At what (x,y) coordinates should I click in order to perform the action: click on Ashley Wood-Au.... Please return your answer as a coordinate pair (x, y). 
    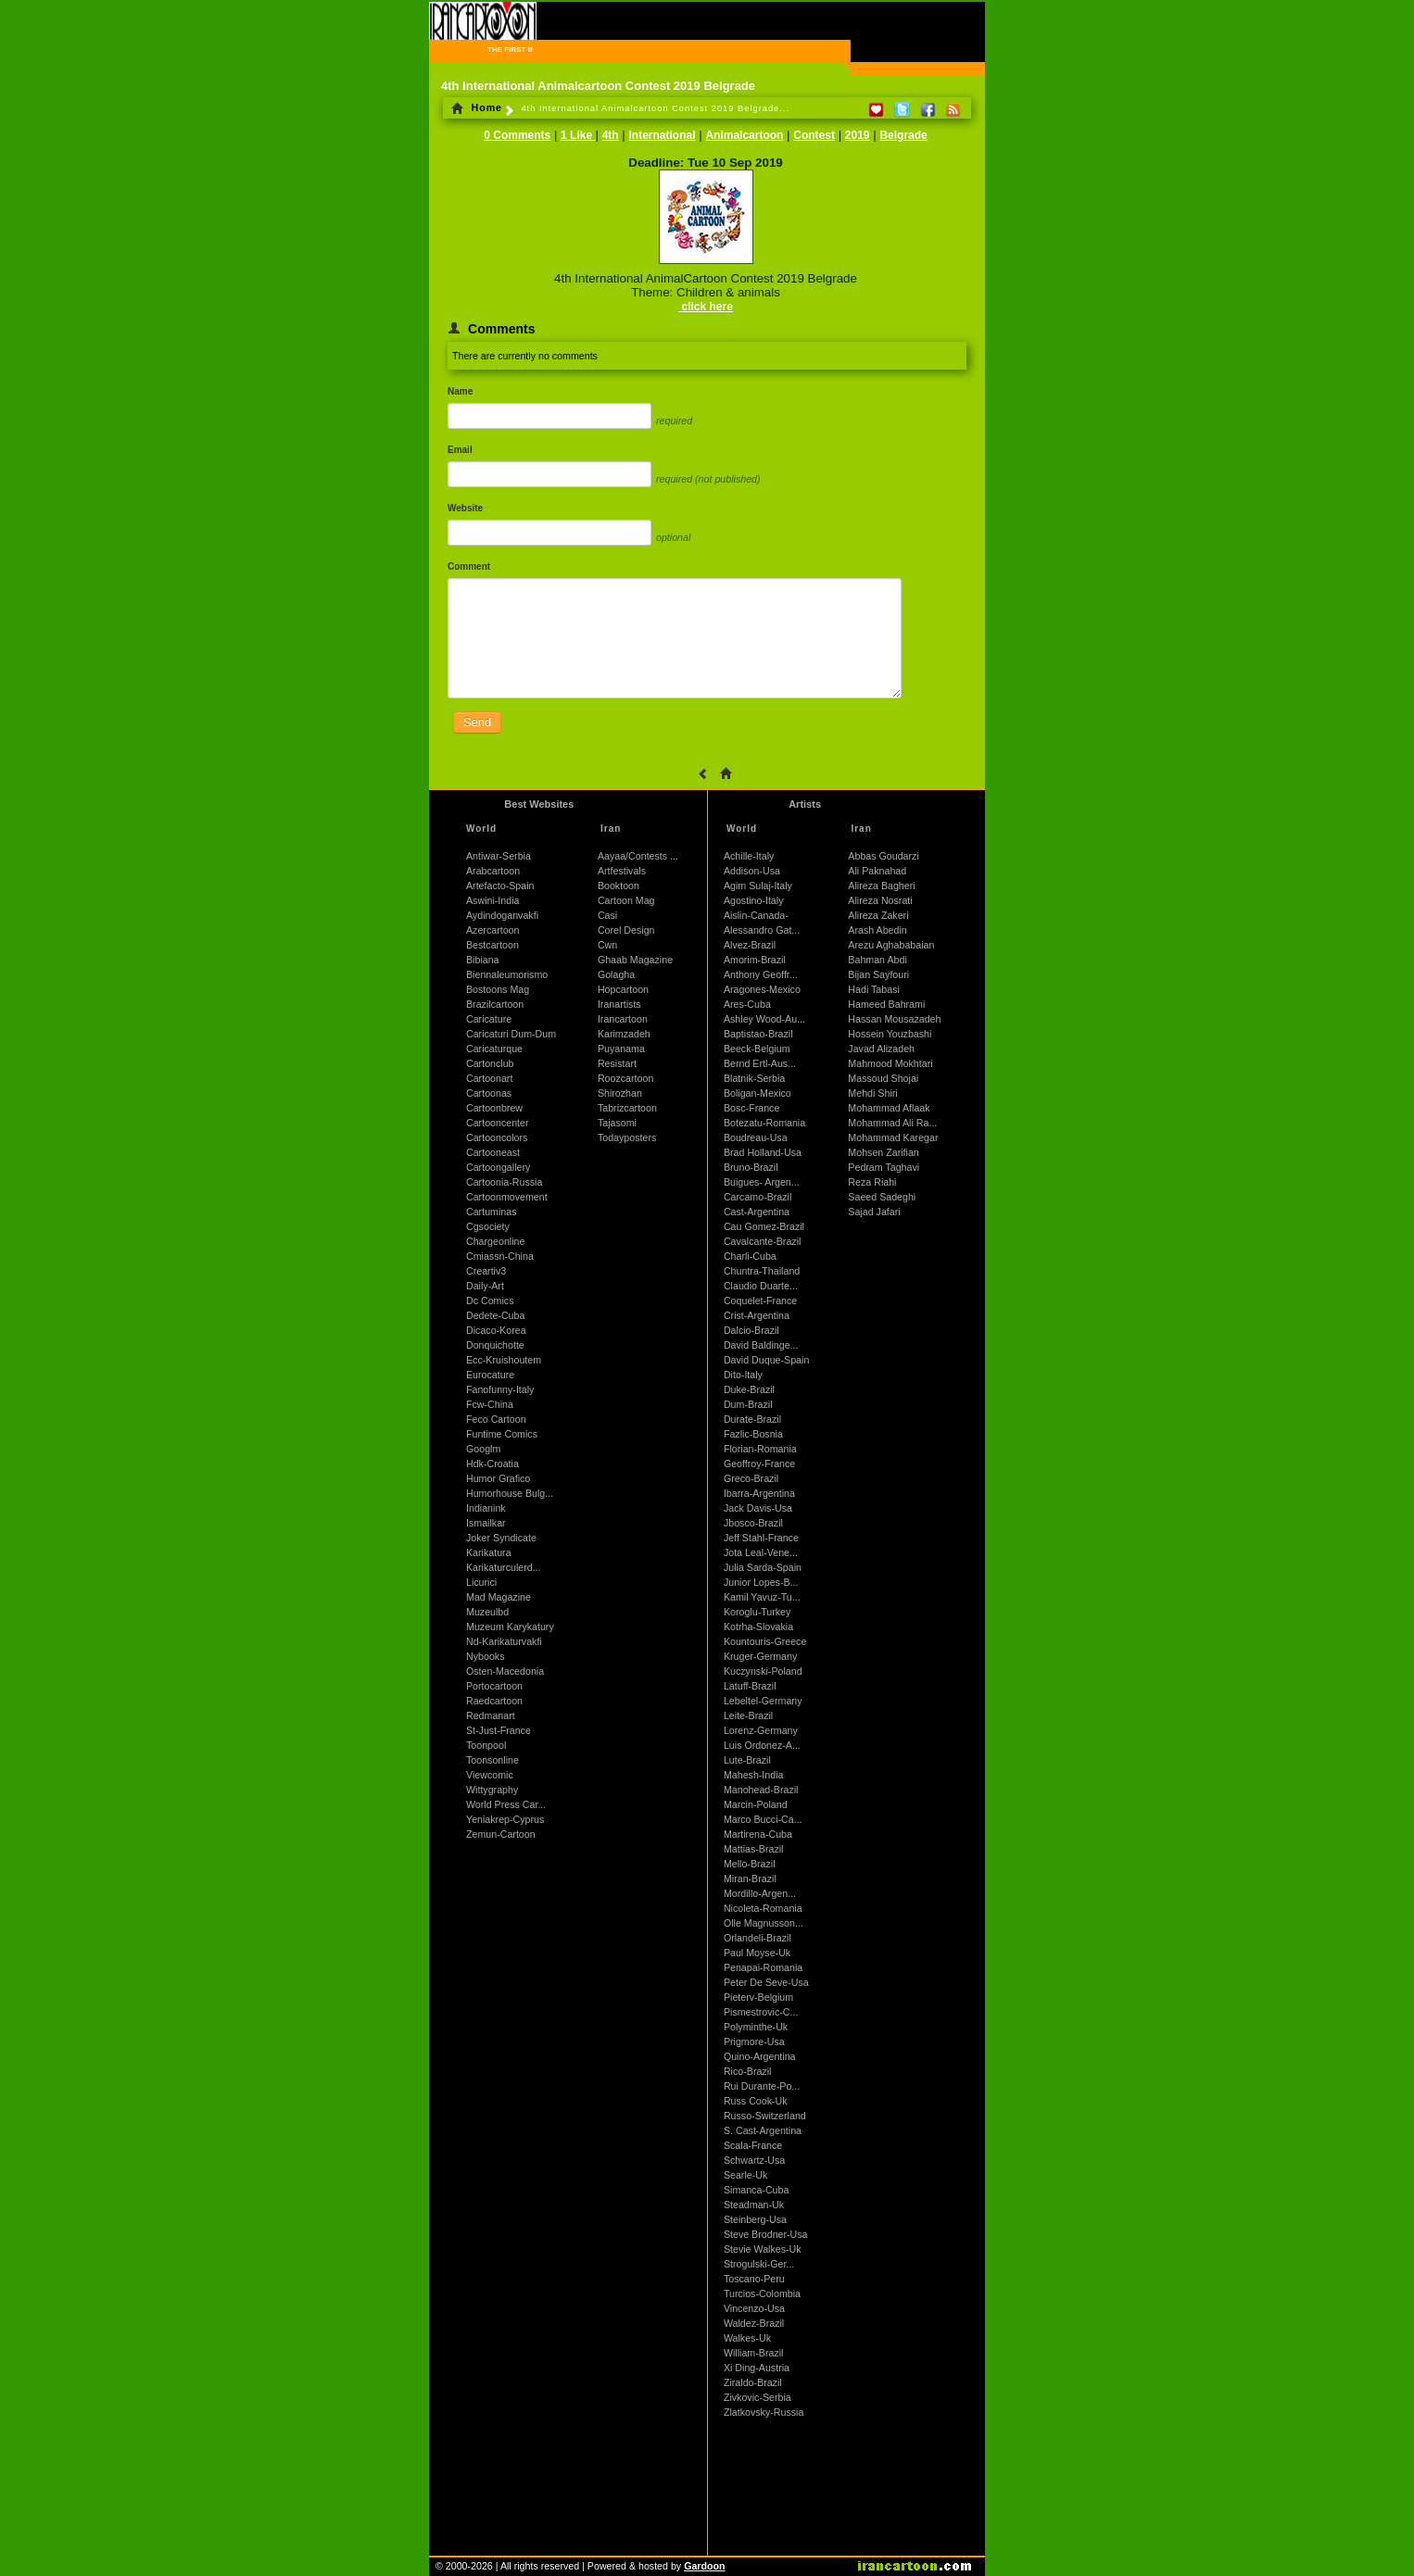
    Looking at the image, I should click on (764, 1018).